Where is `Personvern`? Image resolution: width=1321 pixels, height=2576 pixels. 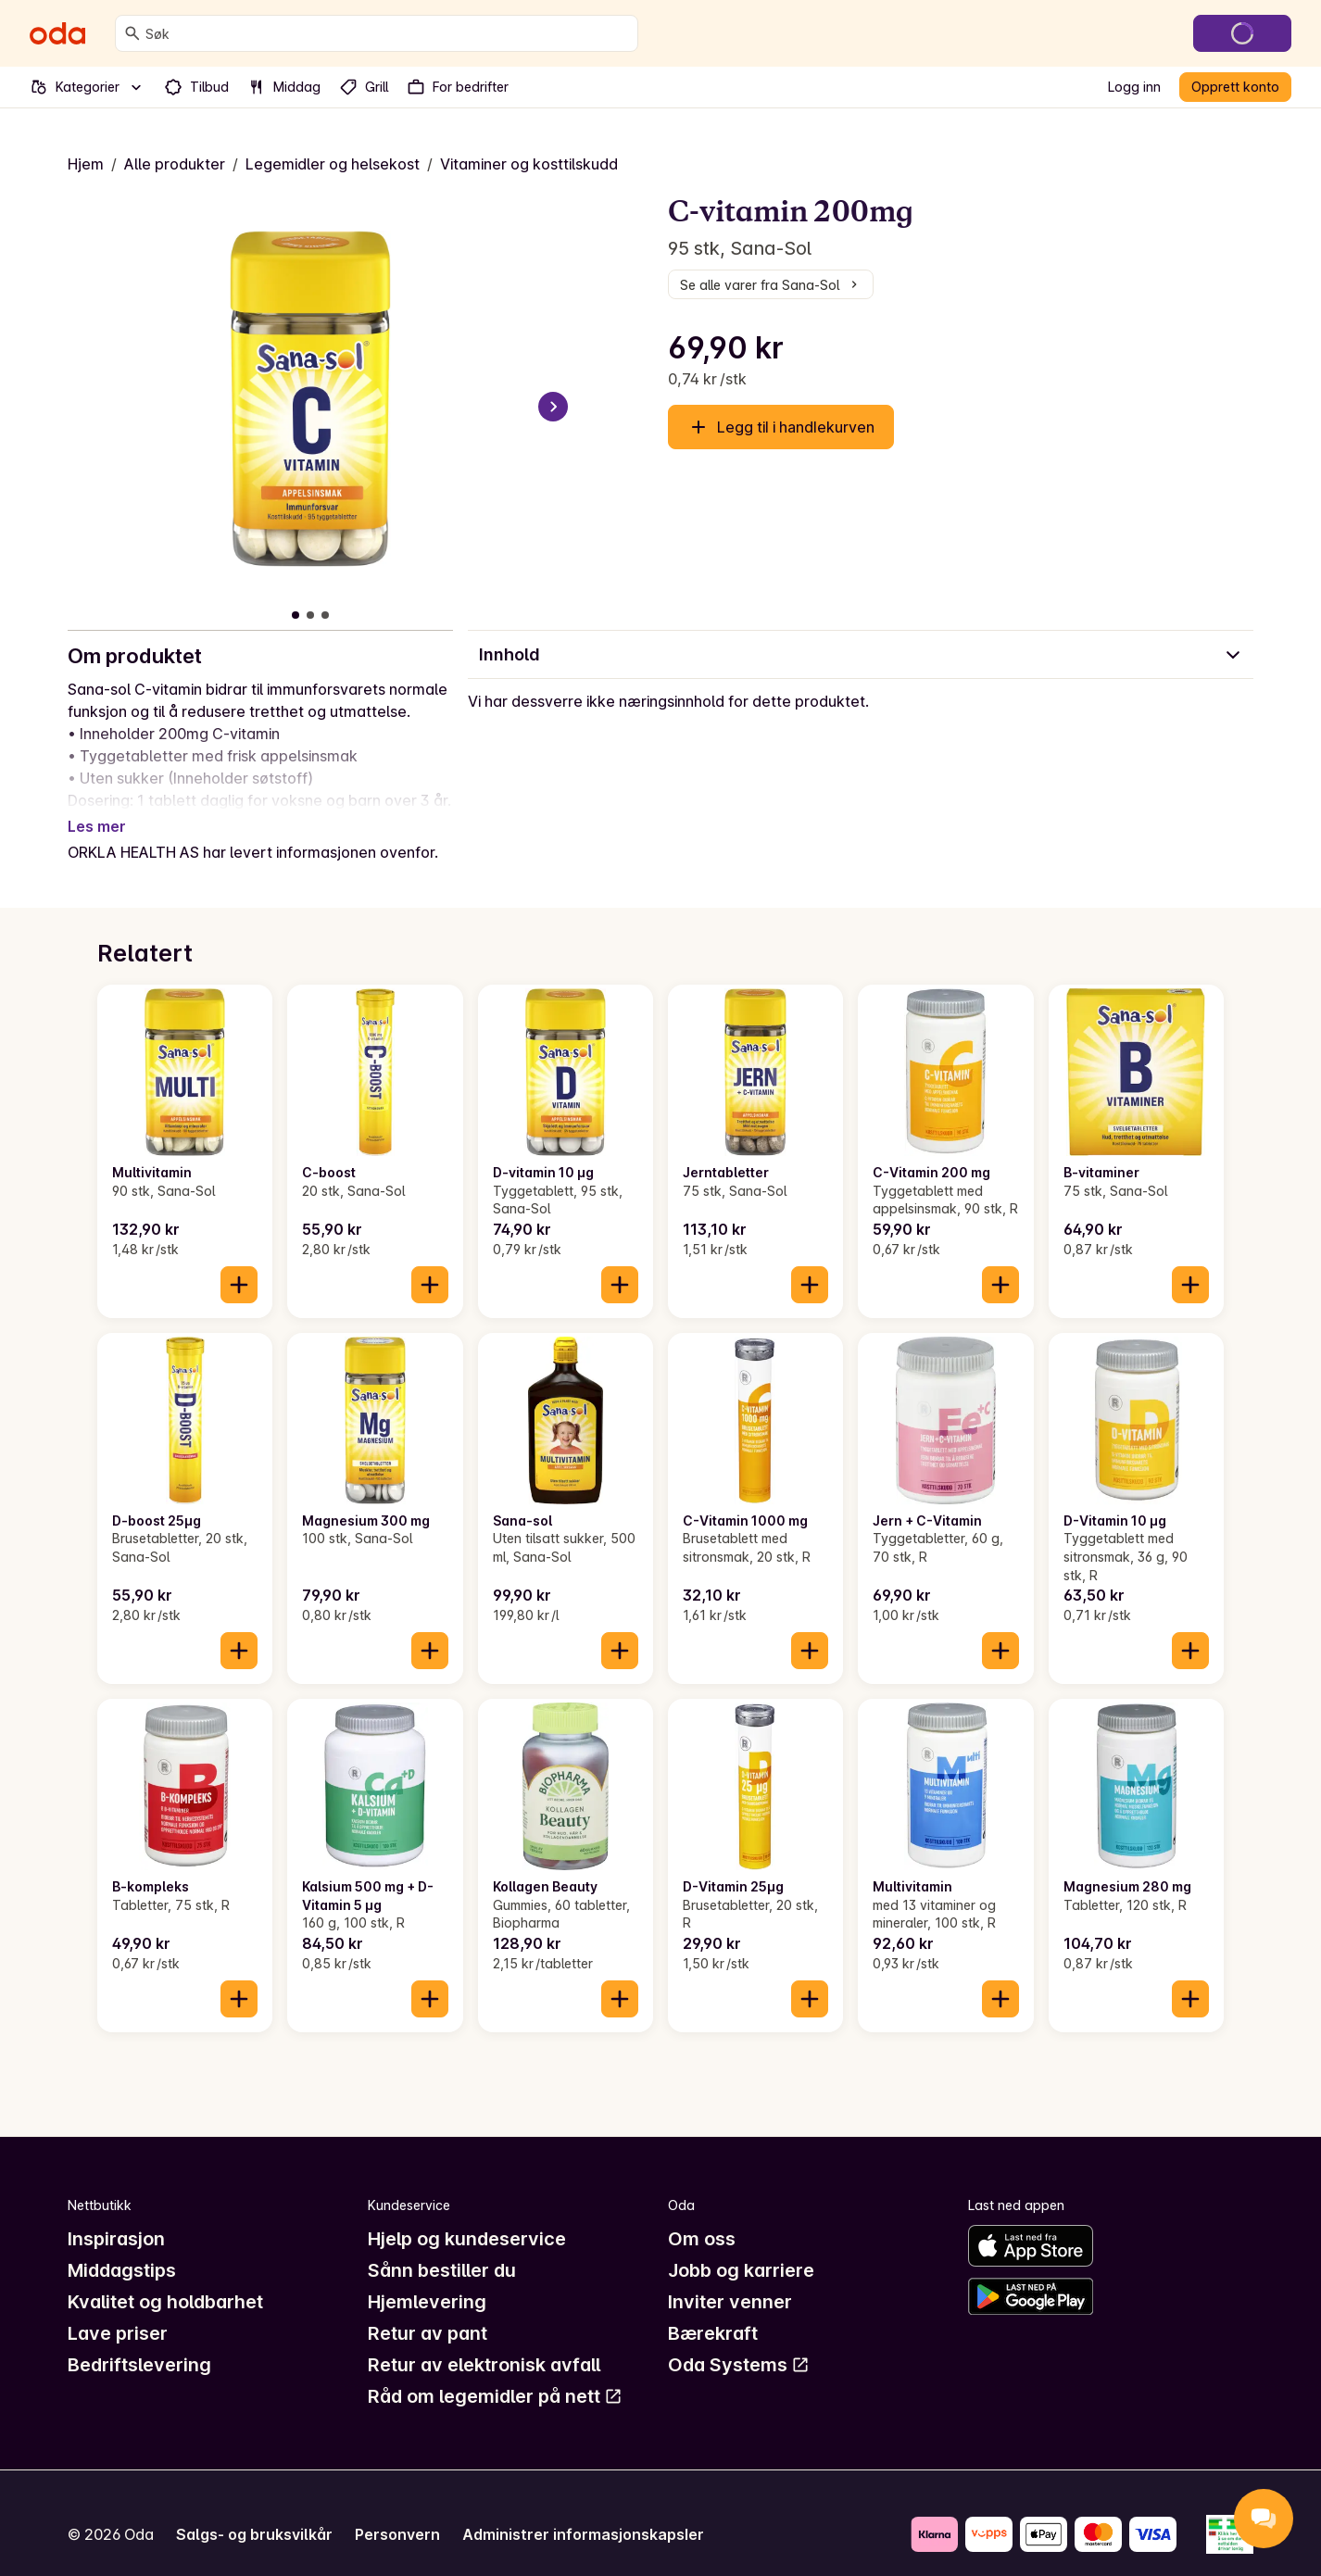 Personvern is located at coordinates (397, 2512).